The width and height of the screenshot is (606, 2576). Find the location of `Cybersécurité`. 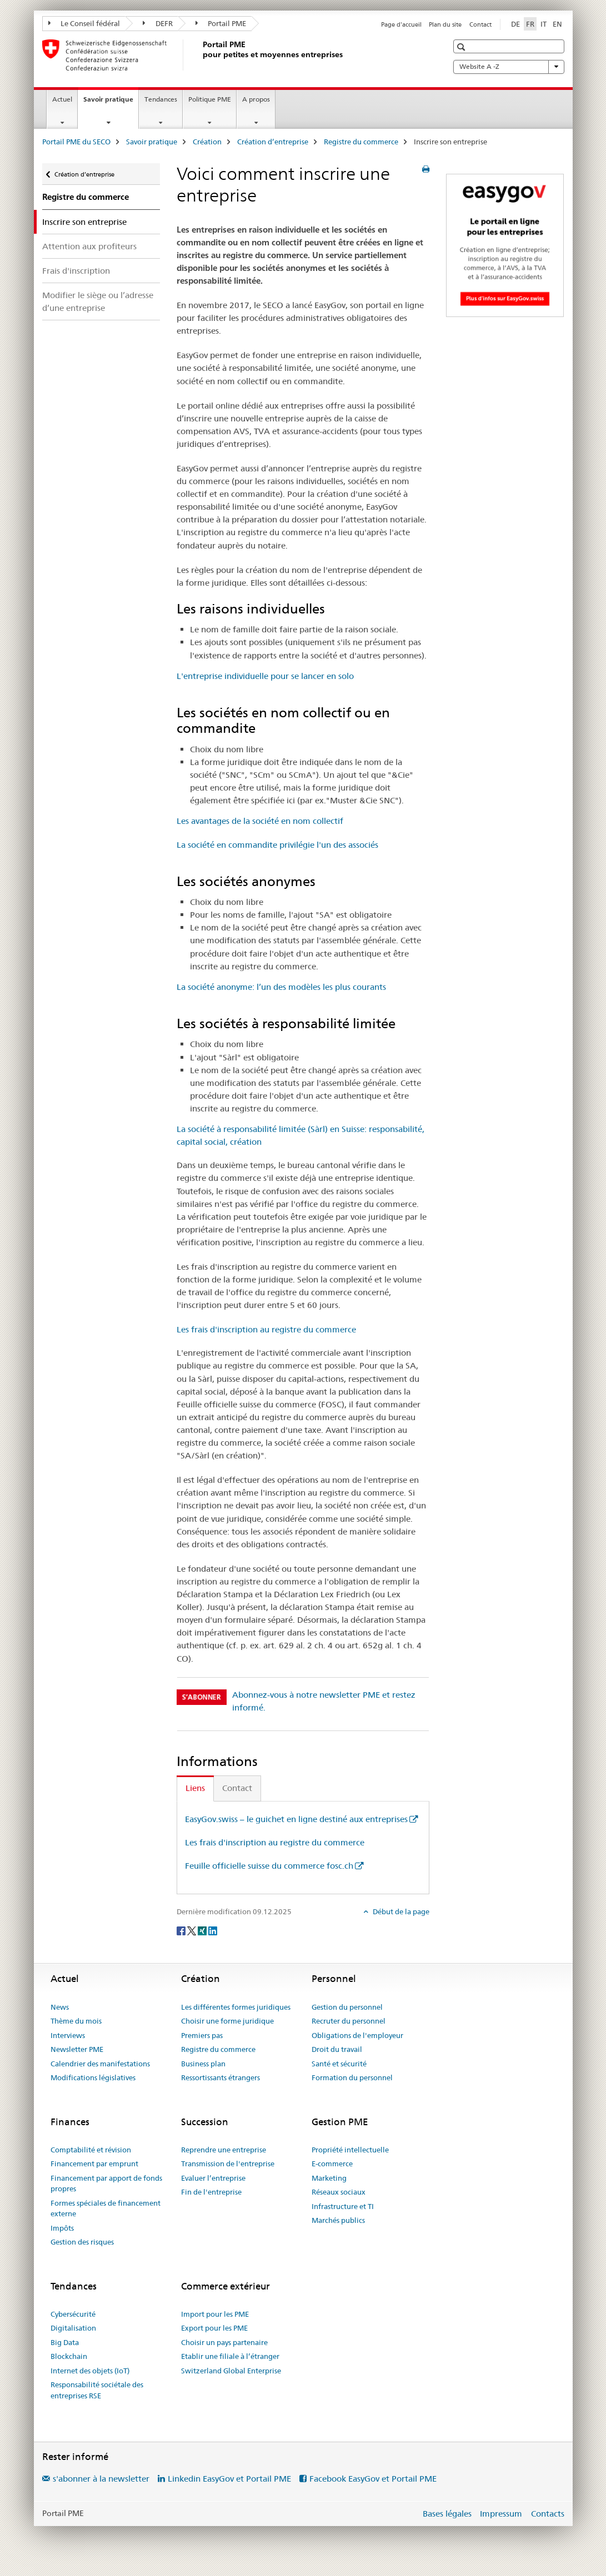

Cybersécurité is located at coordinates (73, 2314).